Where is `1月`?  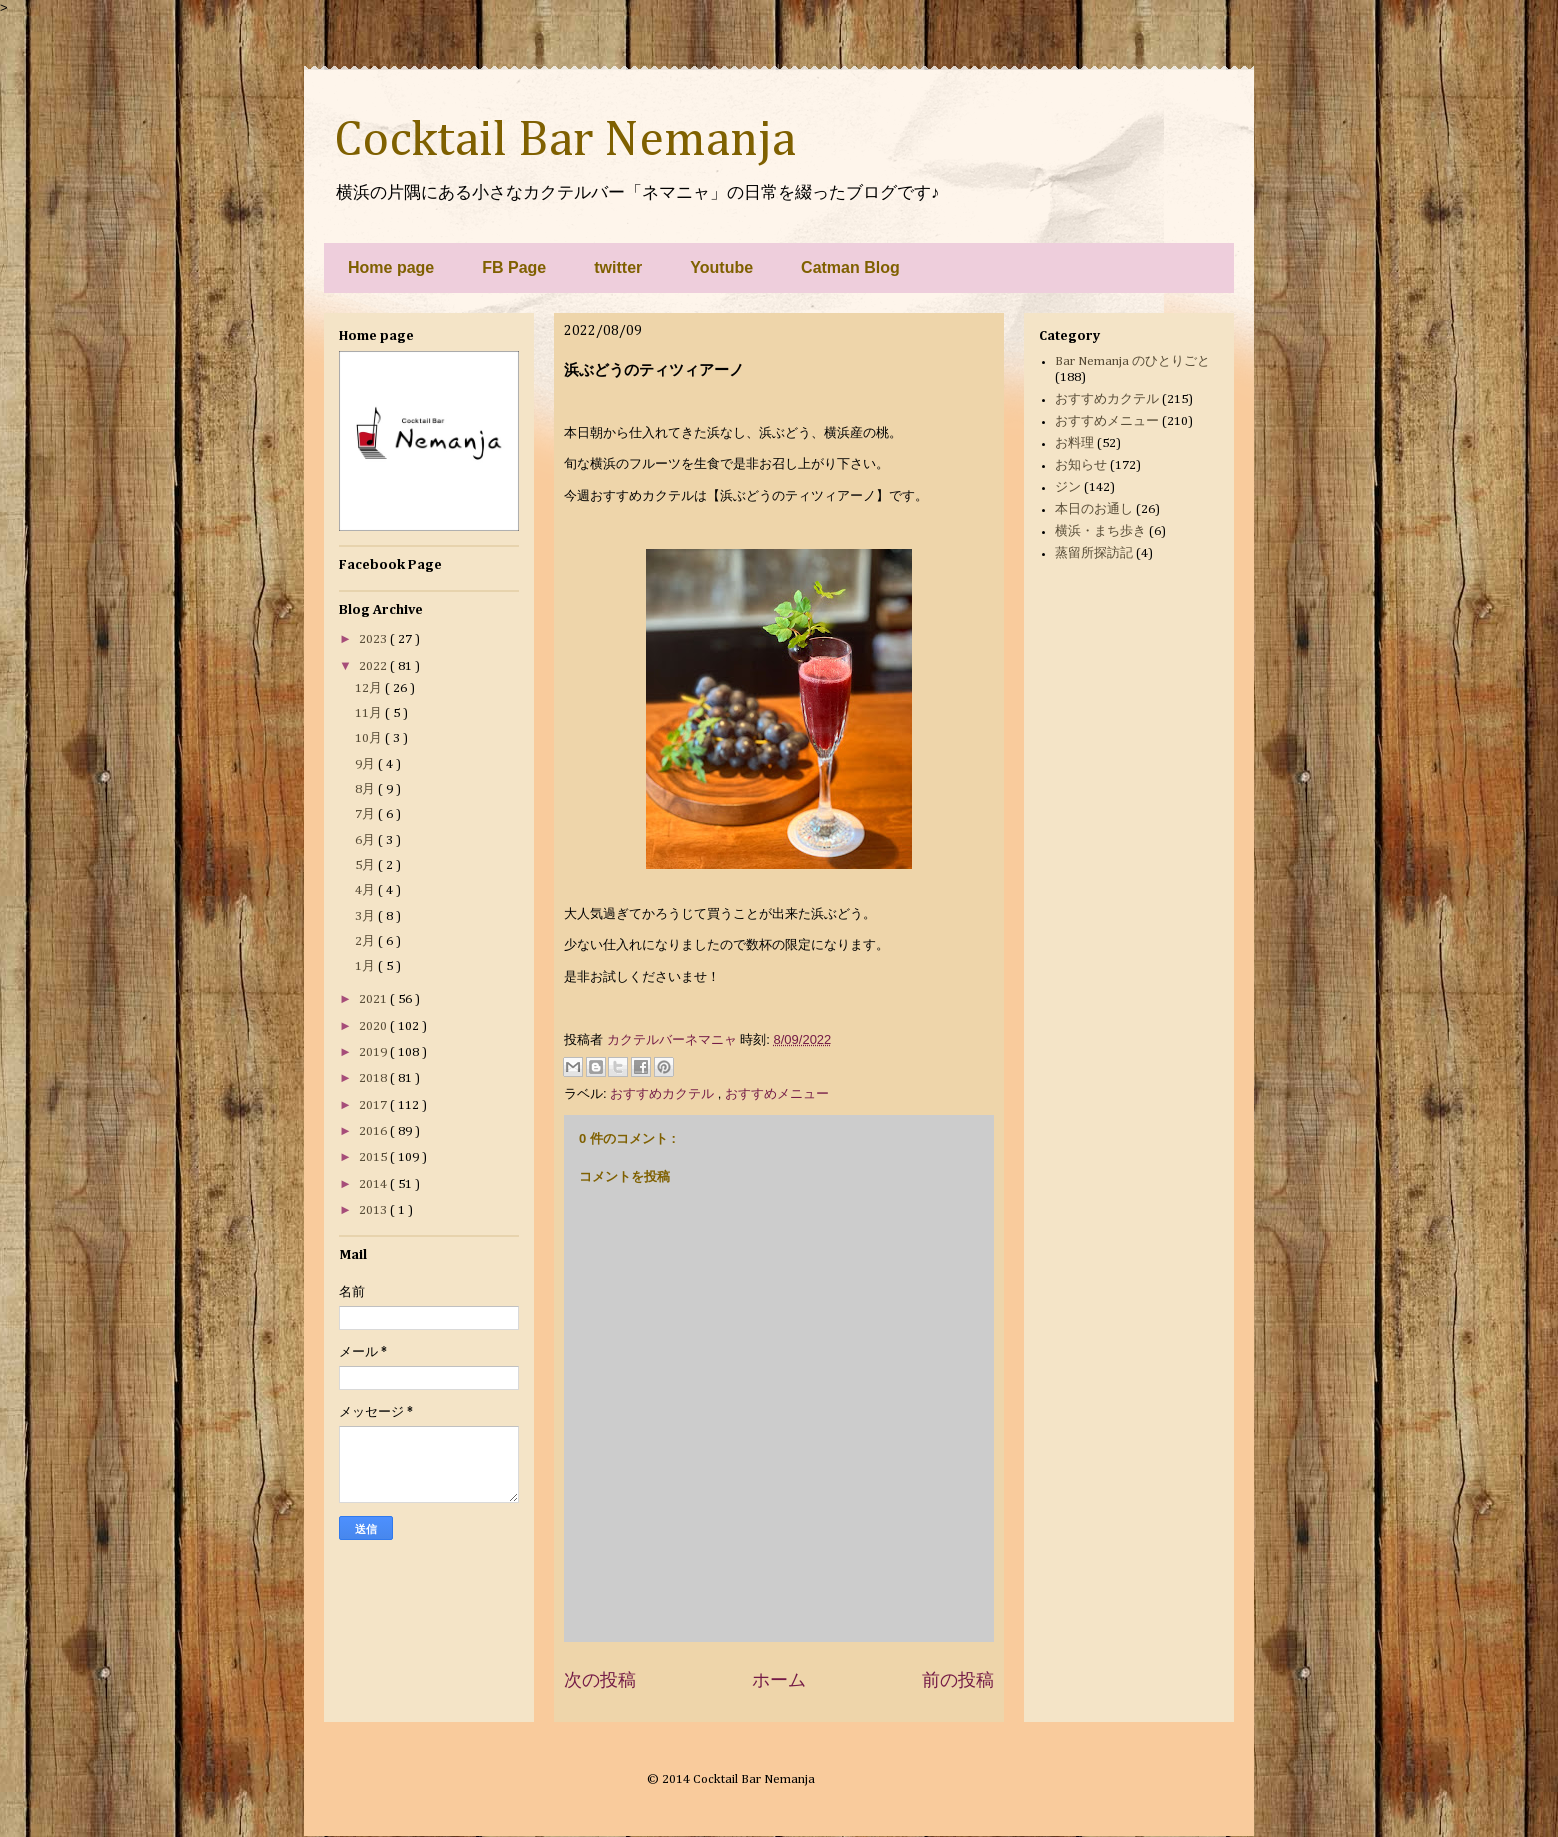
1月 is located at coordinates (366, 966).